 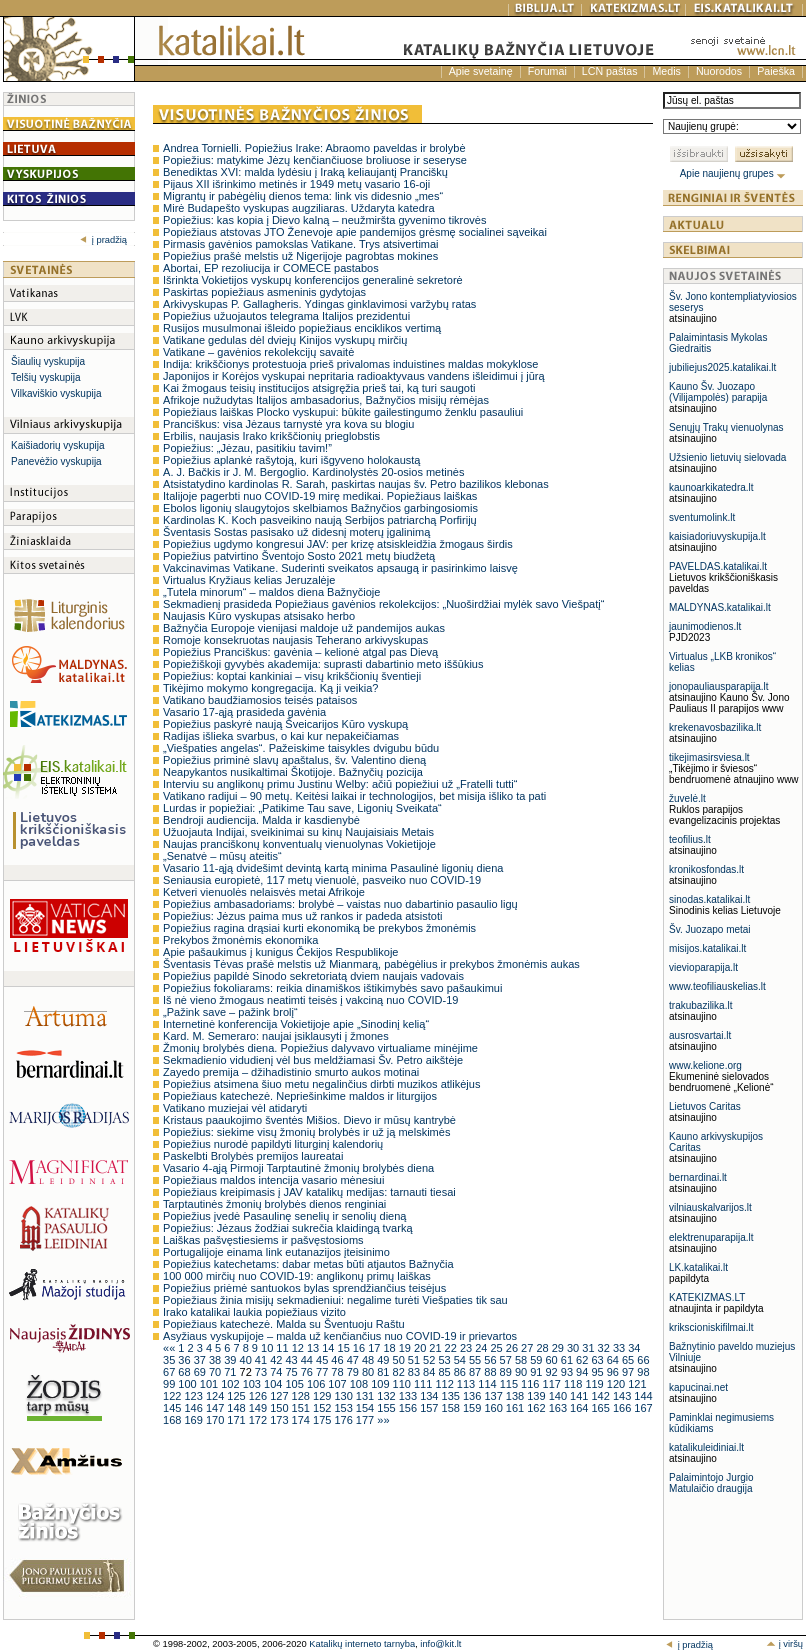 What do you see at coordinates (305, 172) in the screenshot?
I see `Benediktas XVI: malda lydėsiu į Iraką keliaujantį Pranciškų` at bounding box center [305, 172].